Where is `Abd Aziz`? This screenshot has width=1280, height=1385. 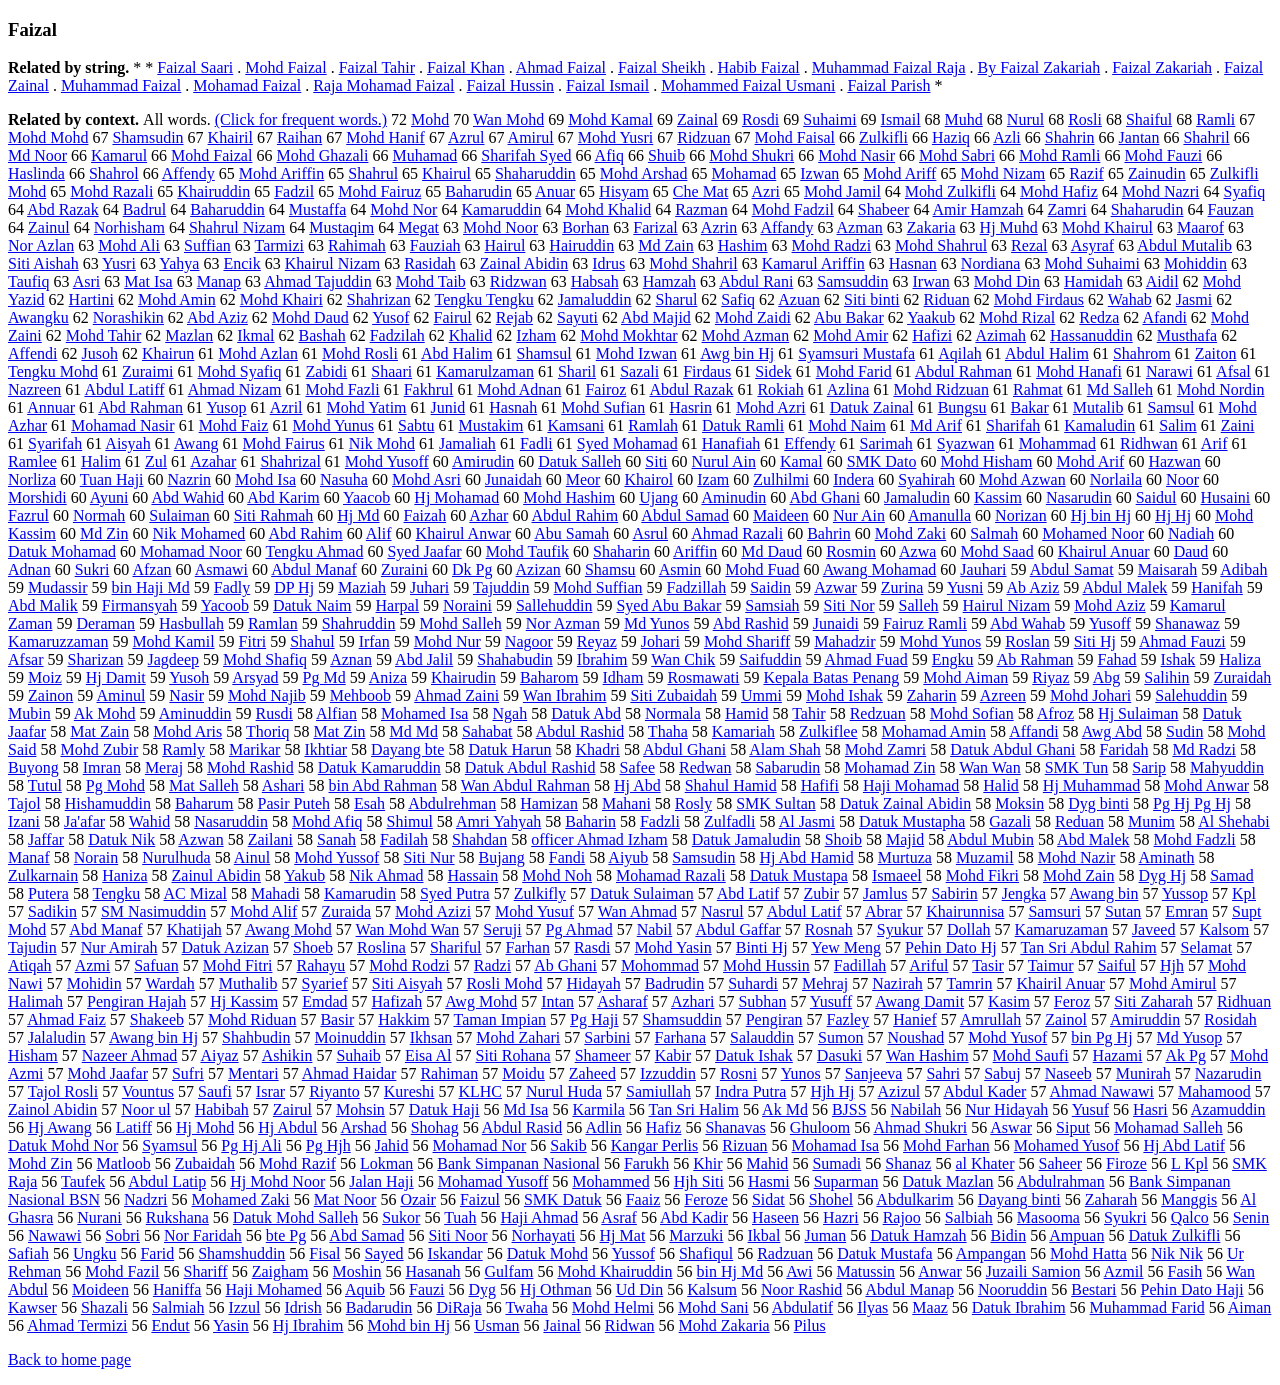
Abd Aziz is located at coordinates (217, 317).